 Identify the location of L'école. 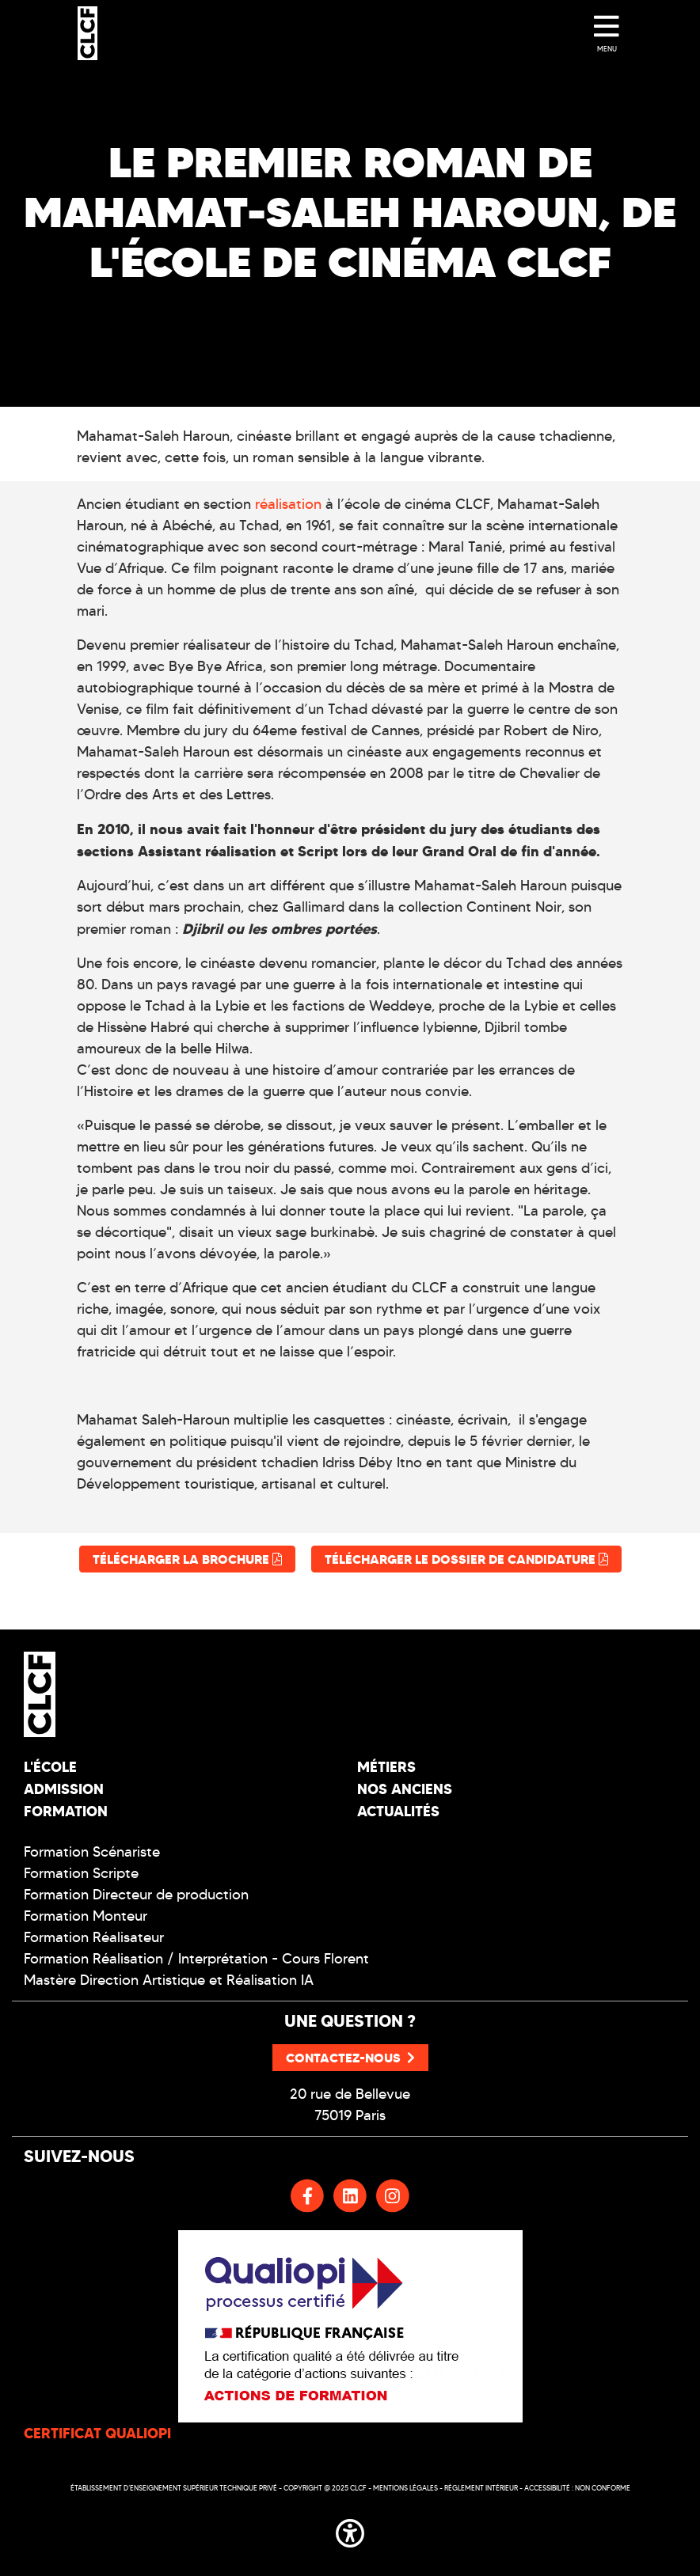
(50, 1767).